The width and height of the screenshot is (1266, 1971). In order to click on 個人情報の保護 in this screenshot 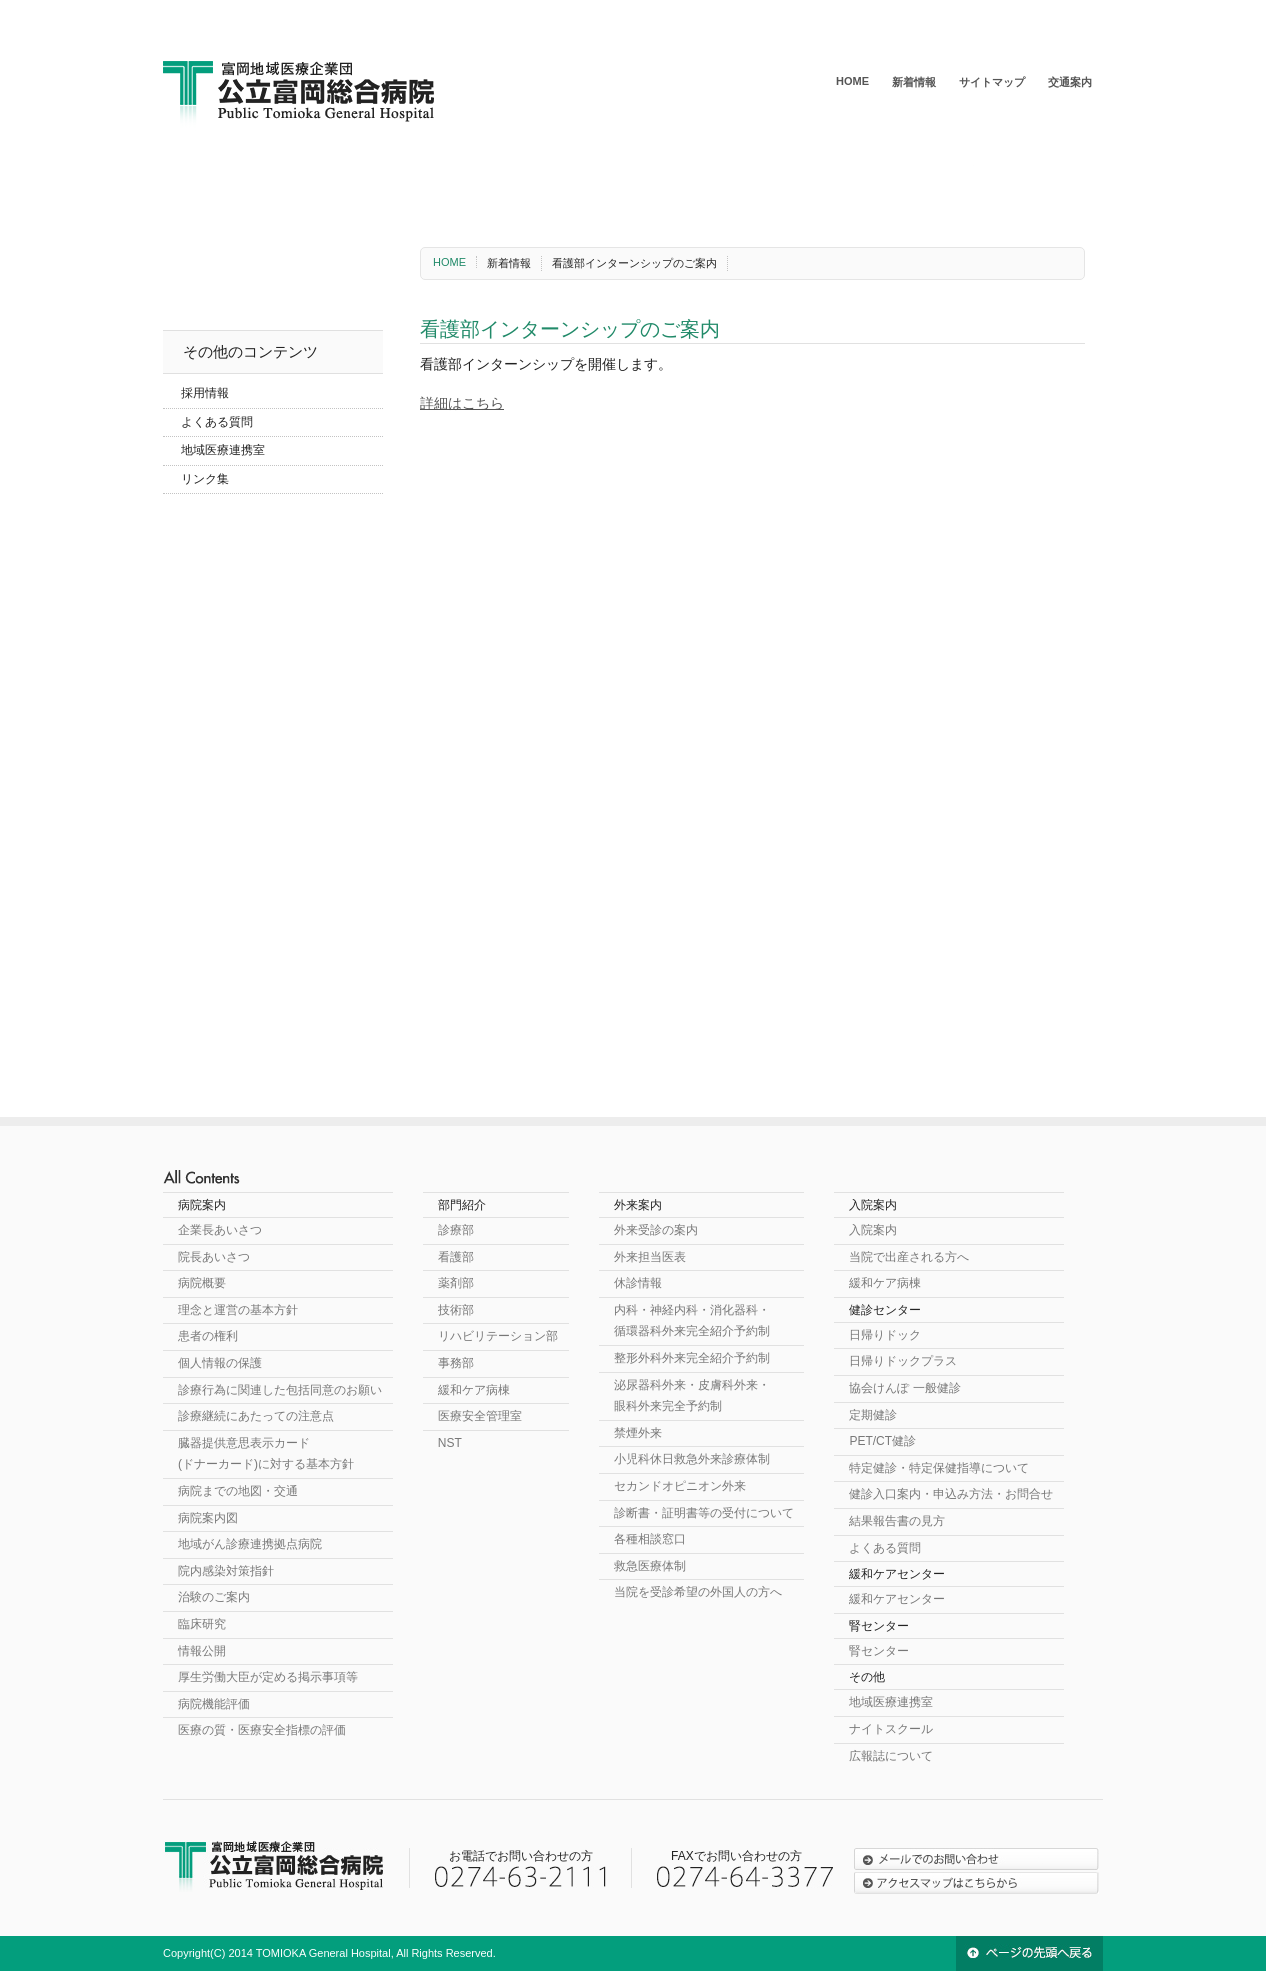, I will do `click(220, 1363)`.